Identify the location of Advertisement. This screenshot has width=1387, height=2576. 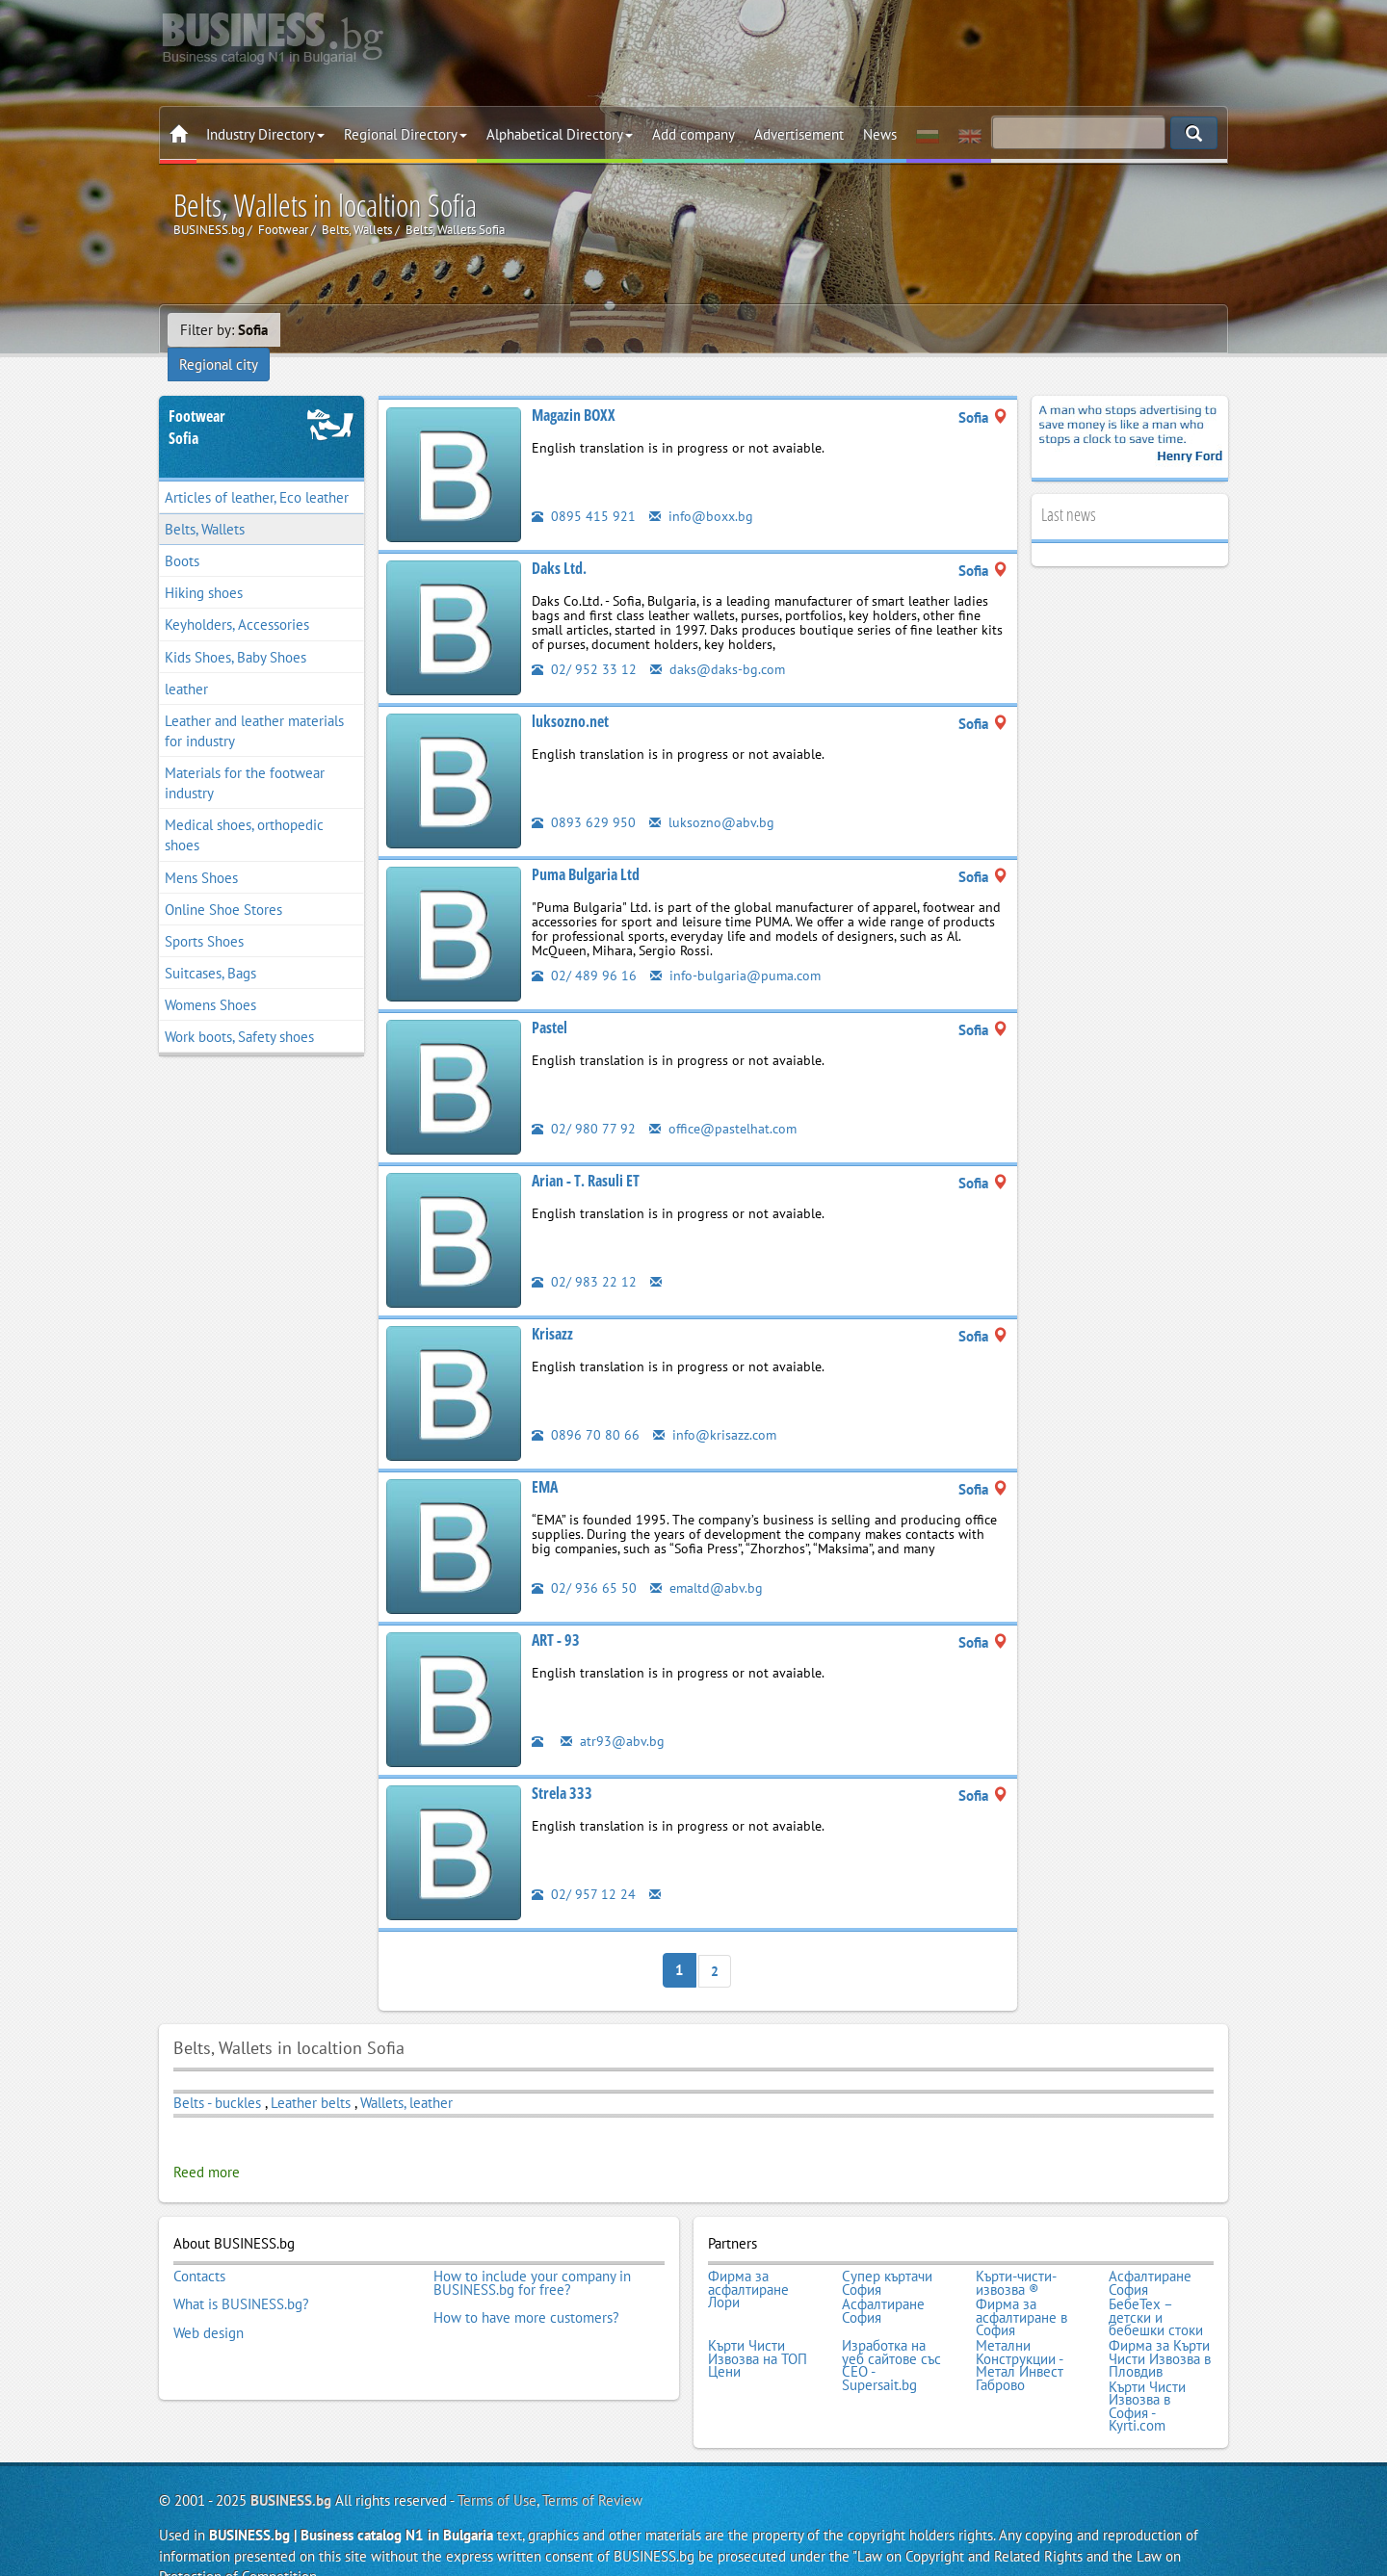
(799, 134).